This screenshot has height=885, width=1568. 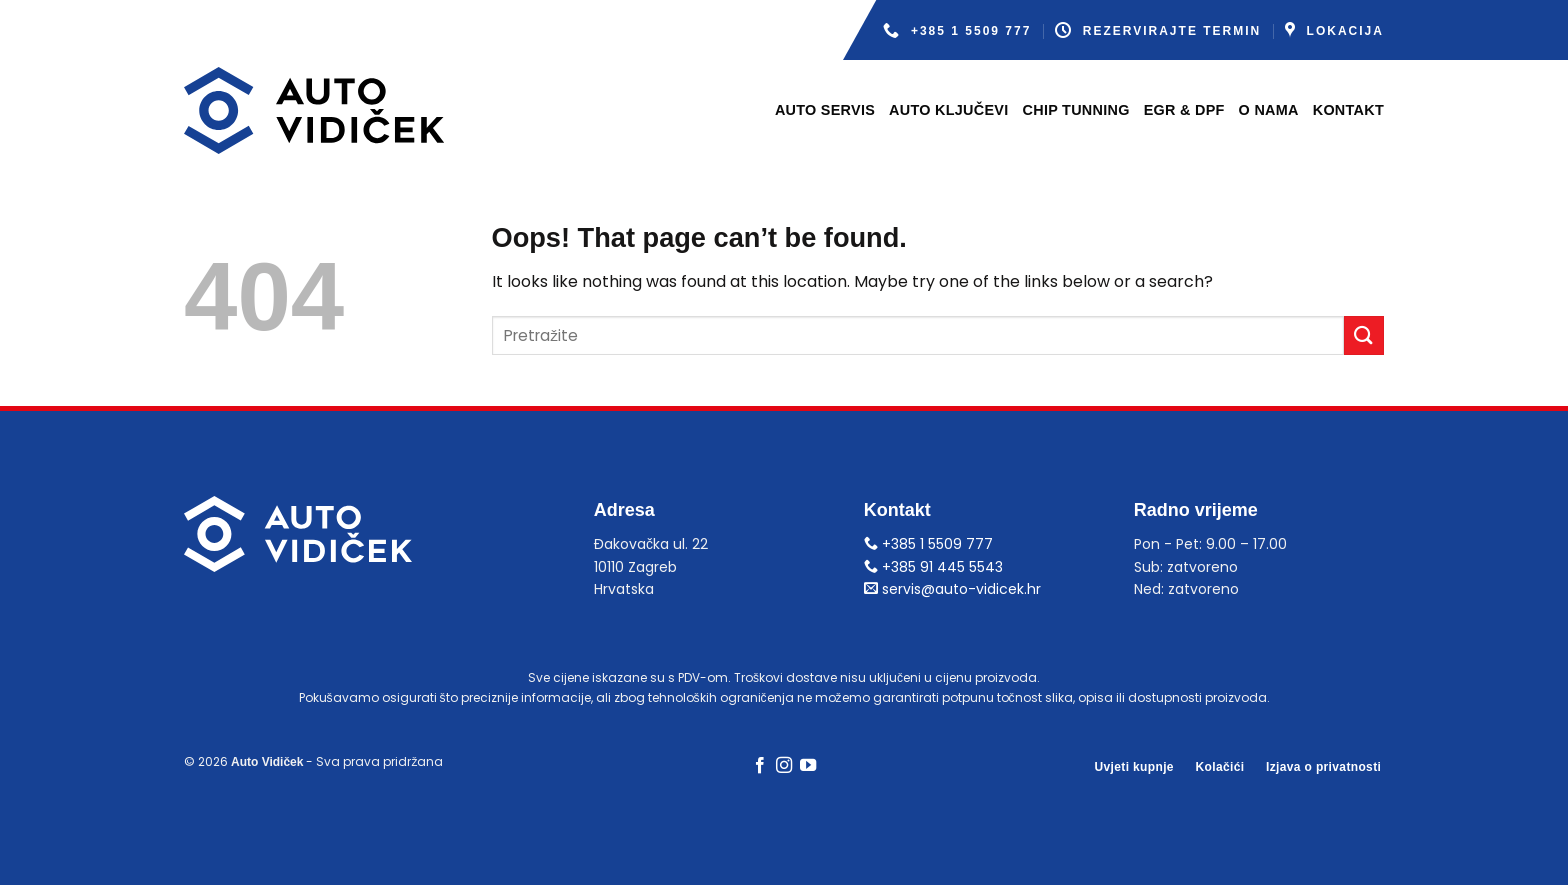 What do you see at coordinates (784, 766) in the screenshot?
I see `[Follow on Instagram]` at bounding box center [784, 766].